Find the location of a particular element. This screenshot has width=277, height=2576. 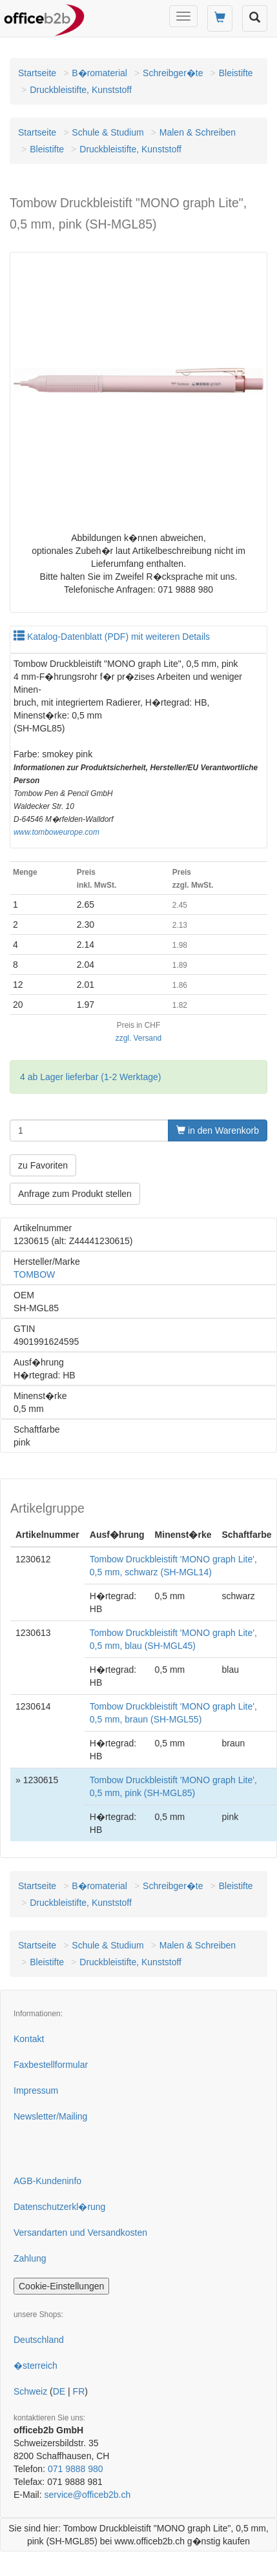

www.tomboweurope.com is located at coordinates (56, 832).